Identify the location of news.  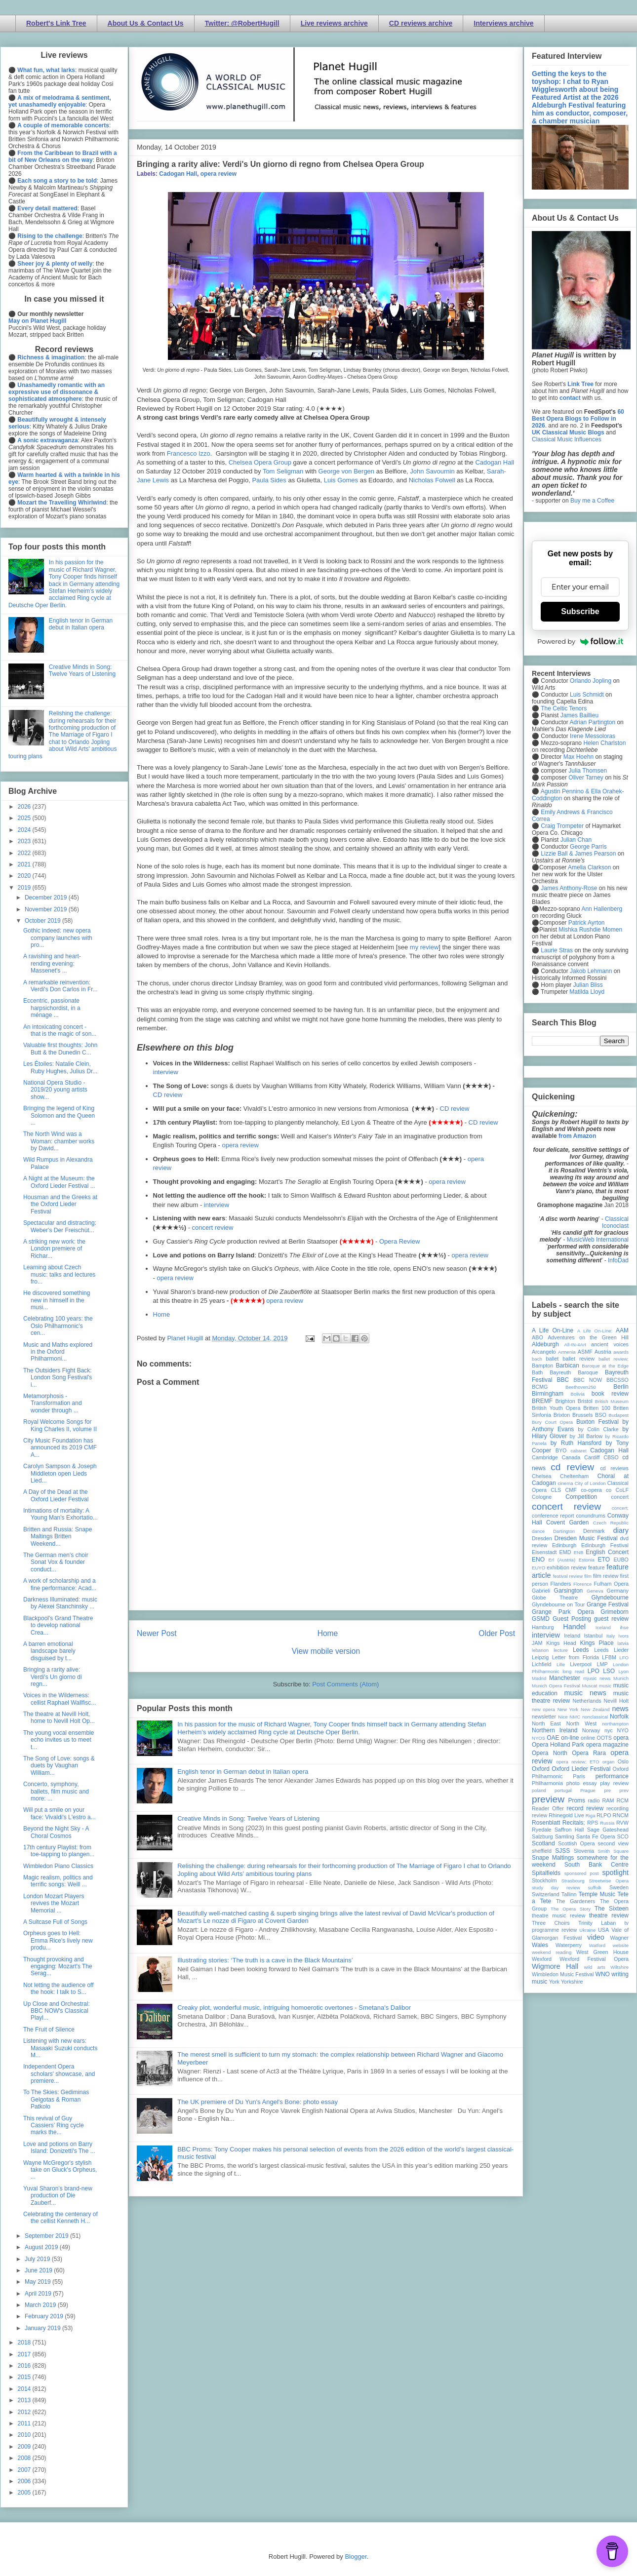
(620, 1709).